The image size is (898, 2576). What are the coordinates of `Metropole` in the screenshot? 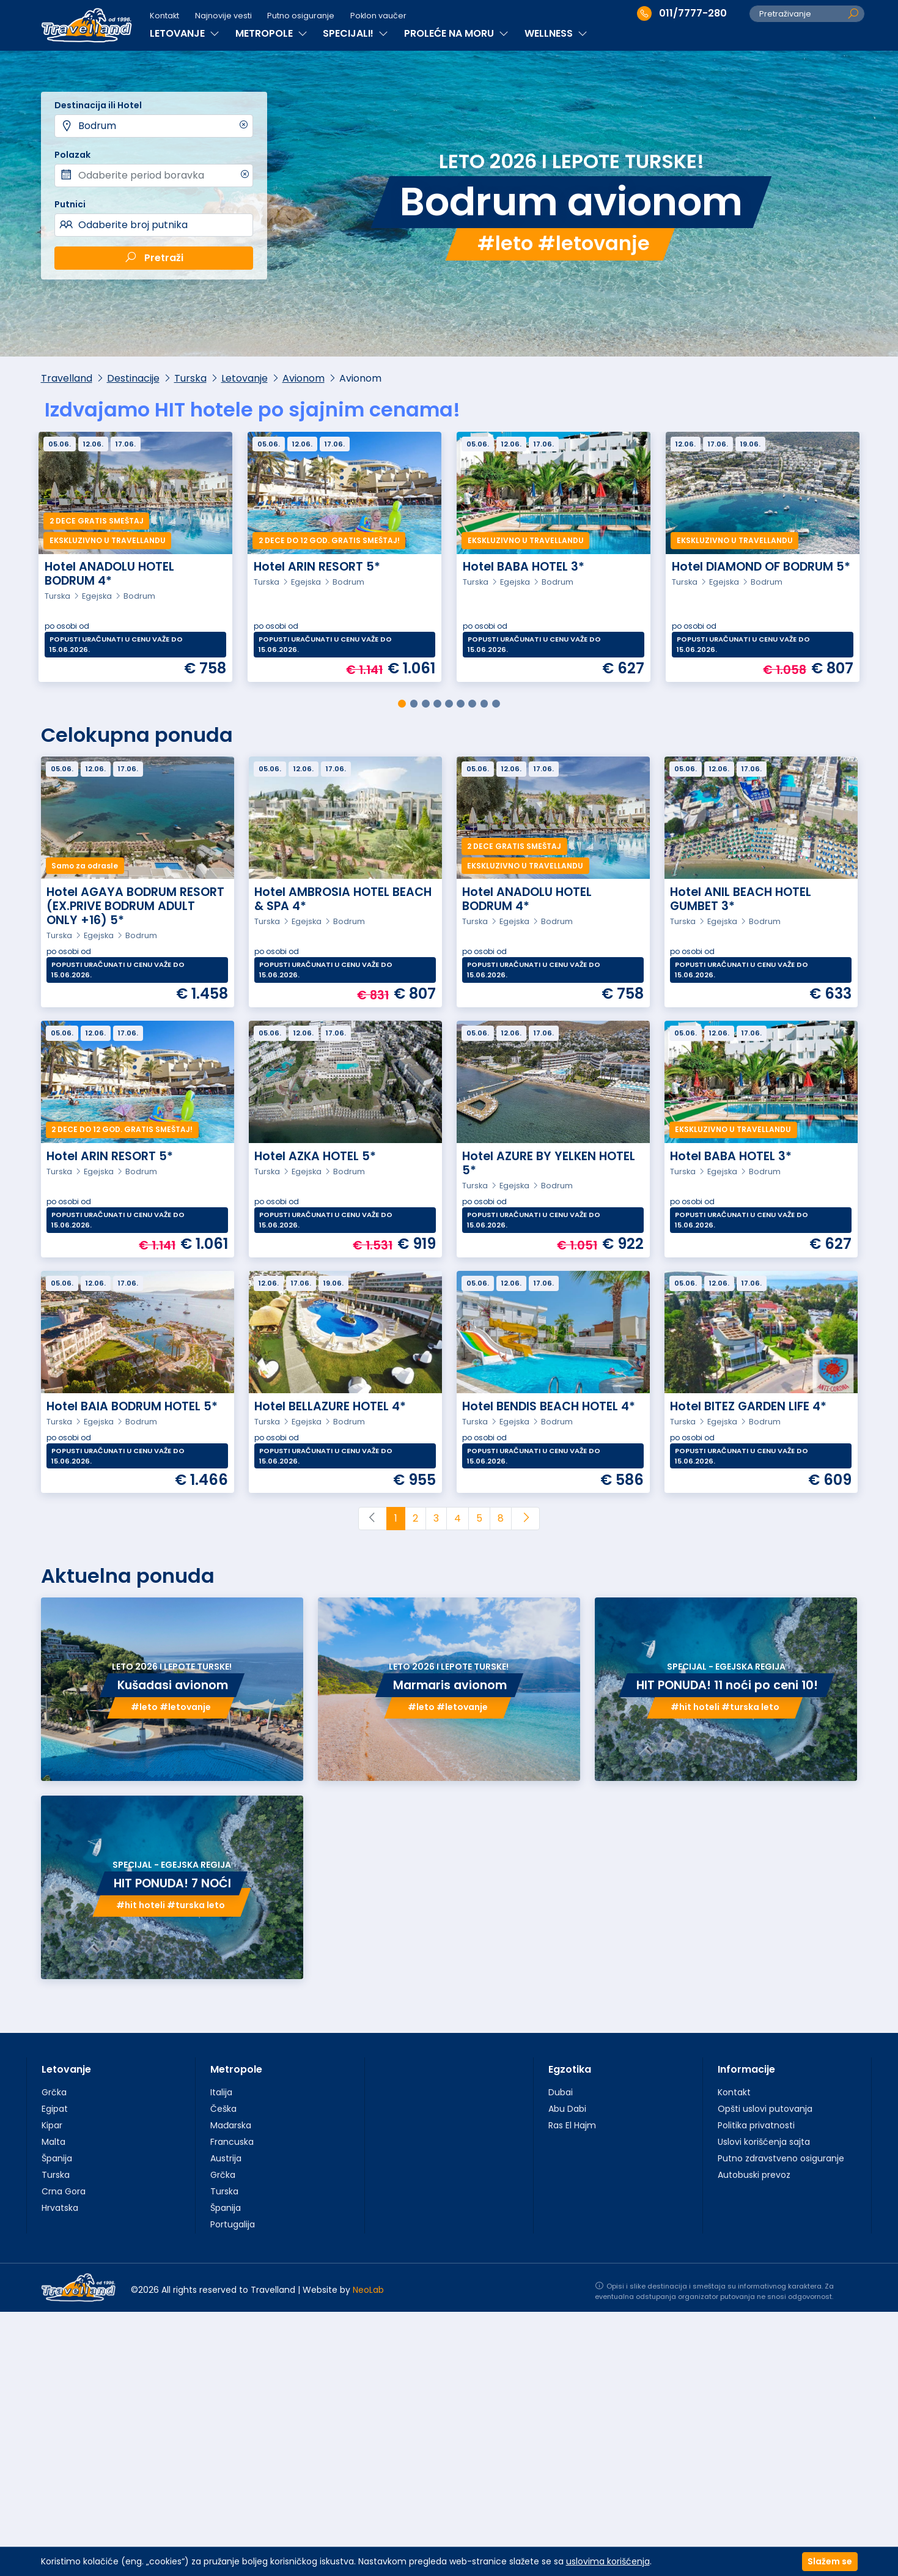 It's located at (236, 2069).